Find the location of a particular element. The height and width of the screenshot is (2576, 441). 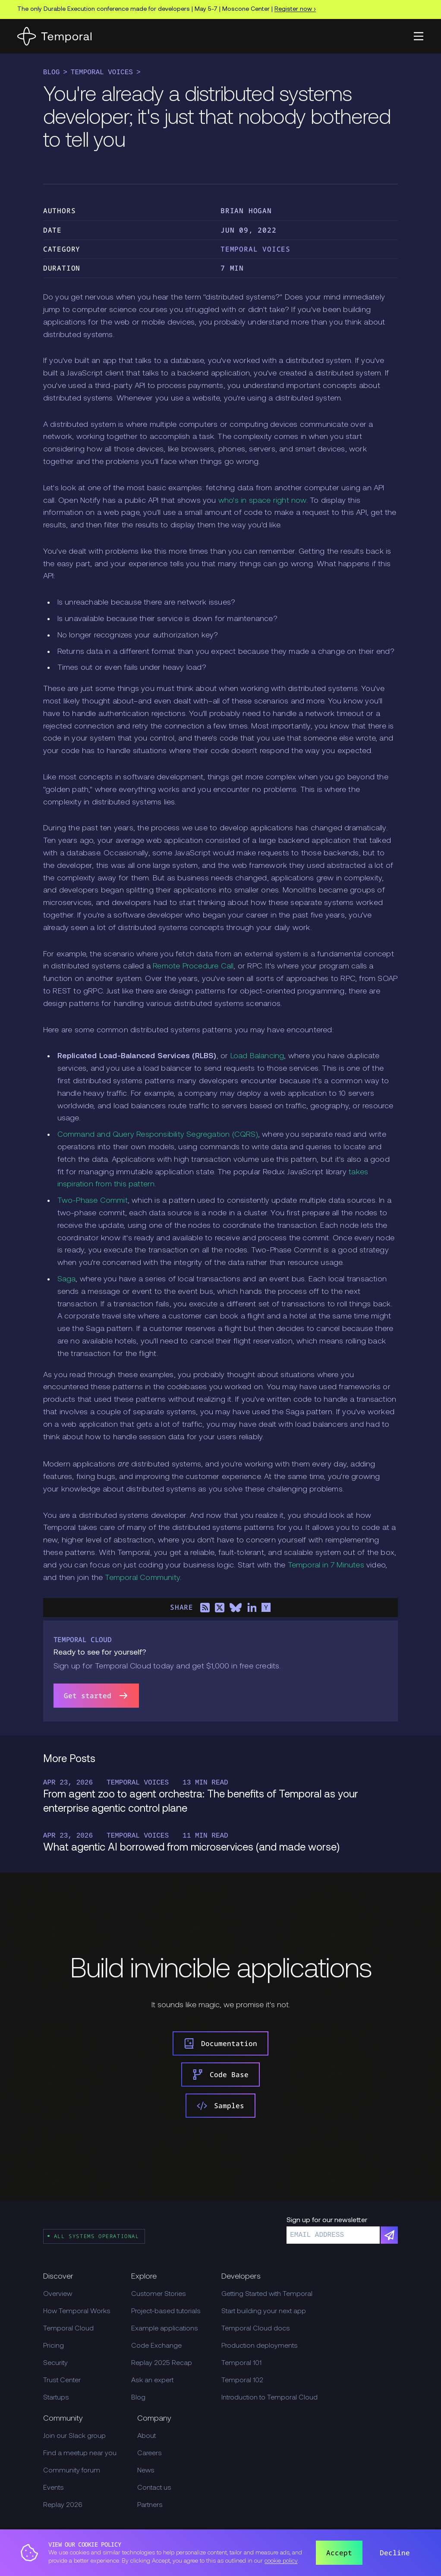

Replay 2025 Recap is located at coordinates (161, 2363).